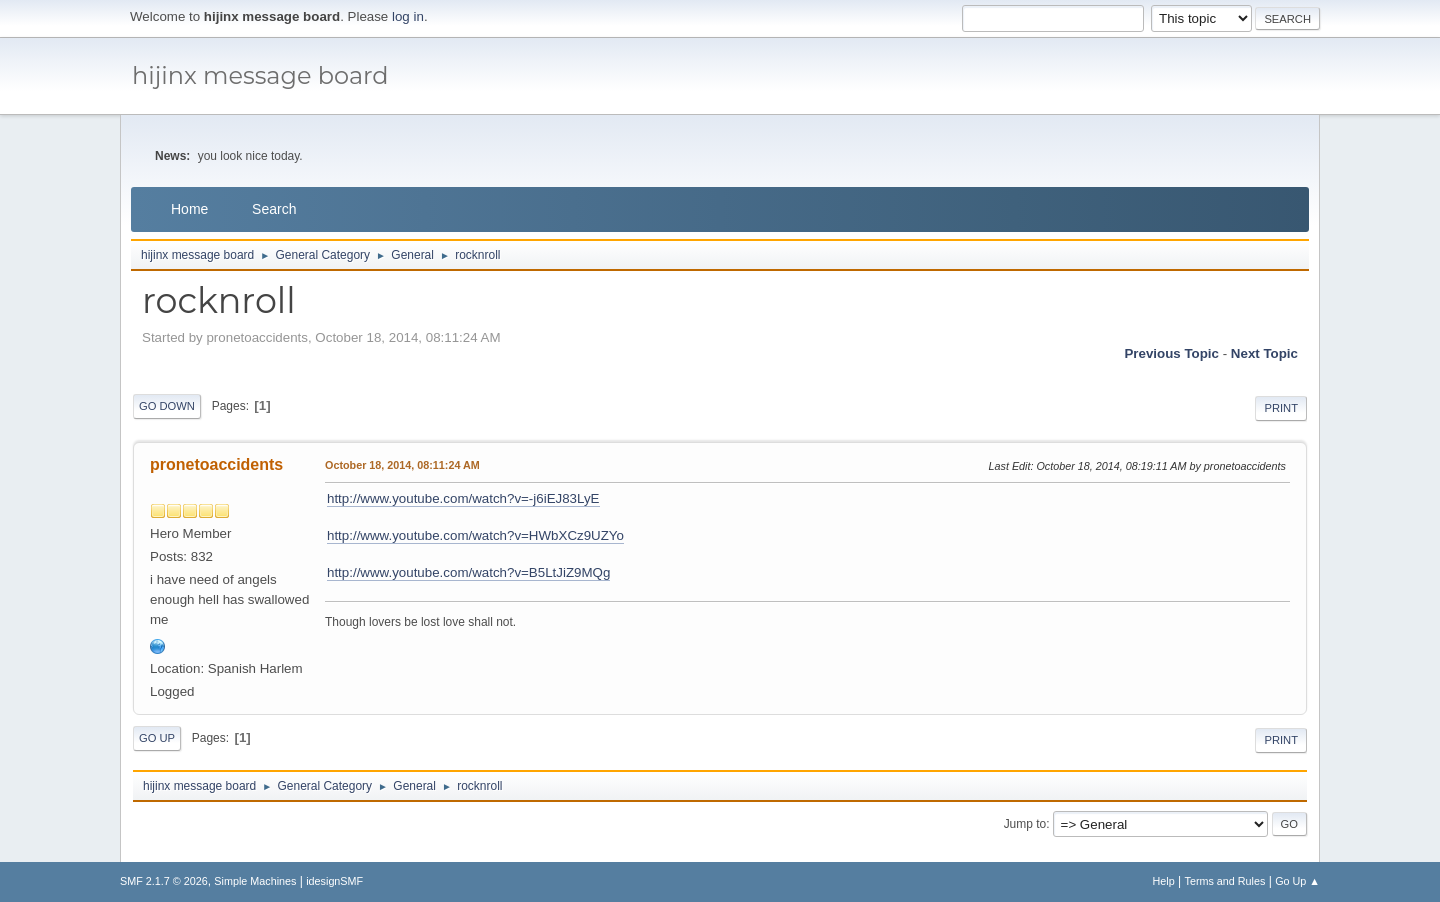  Describe the element at coordinates (1297, 881) in the screenshot. I see `Go Up ▲` at that location.